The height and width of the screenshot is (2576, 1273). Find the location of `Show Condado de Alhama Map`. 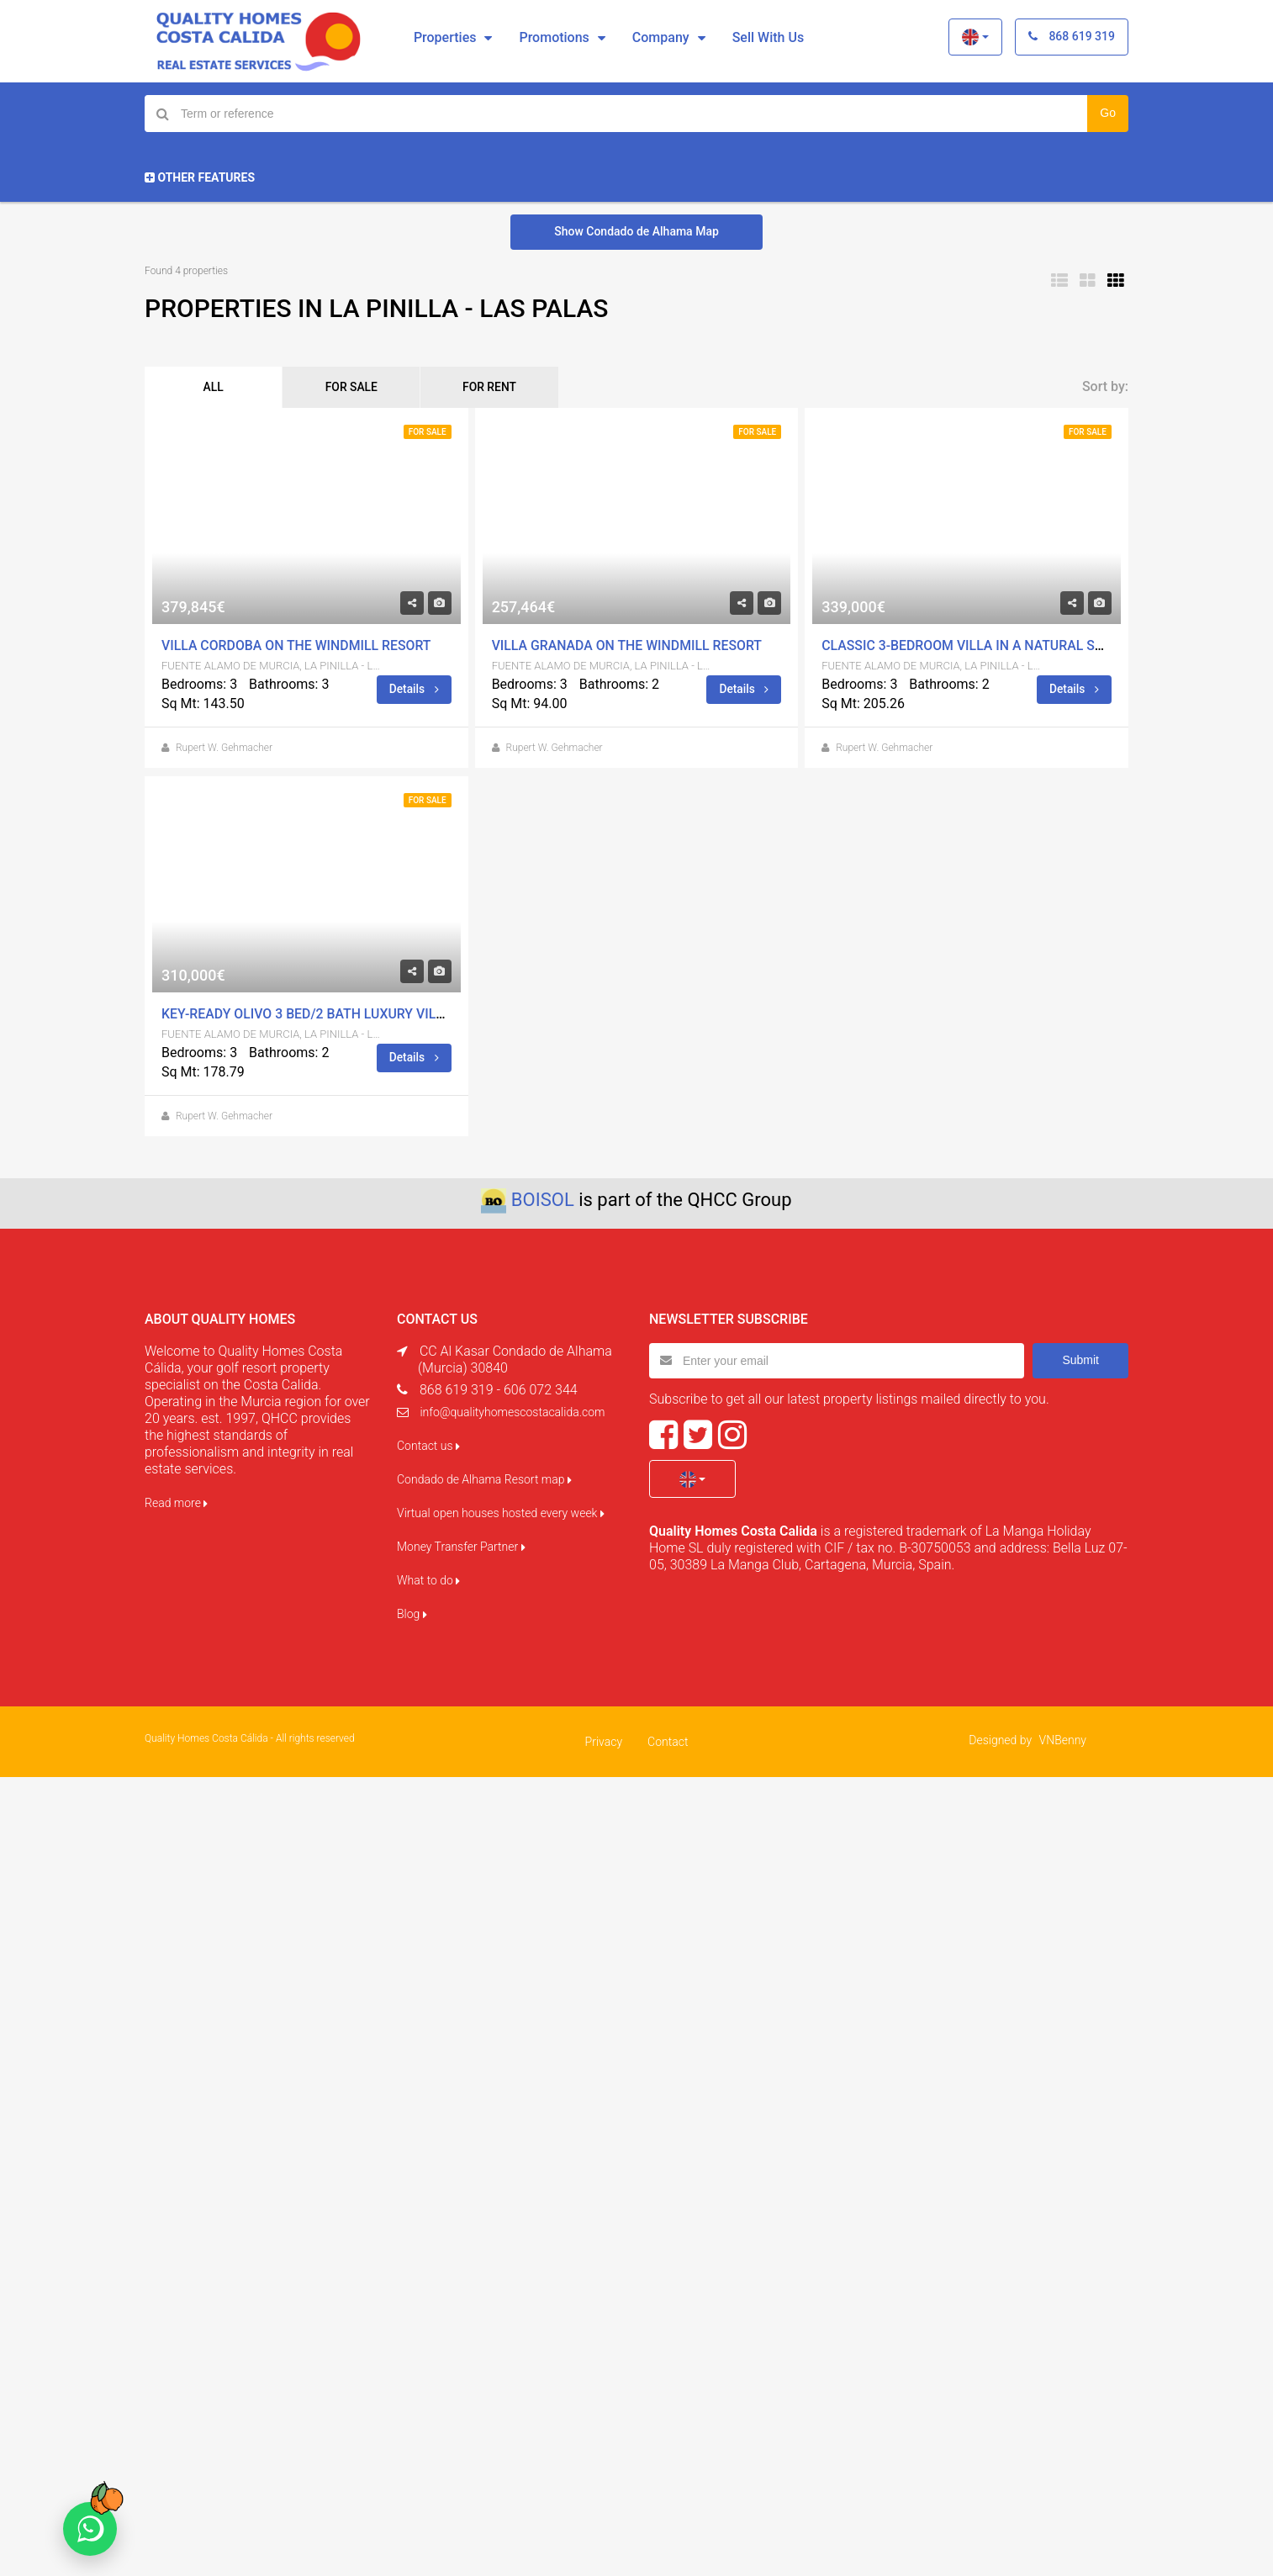

Show Condado de Alhama Map is located at coordinates (636, 231).